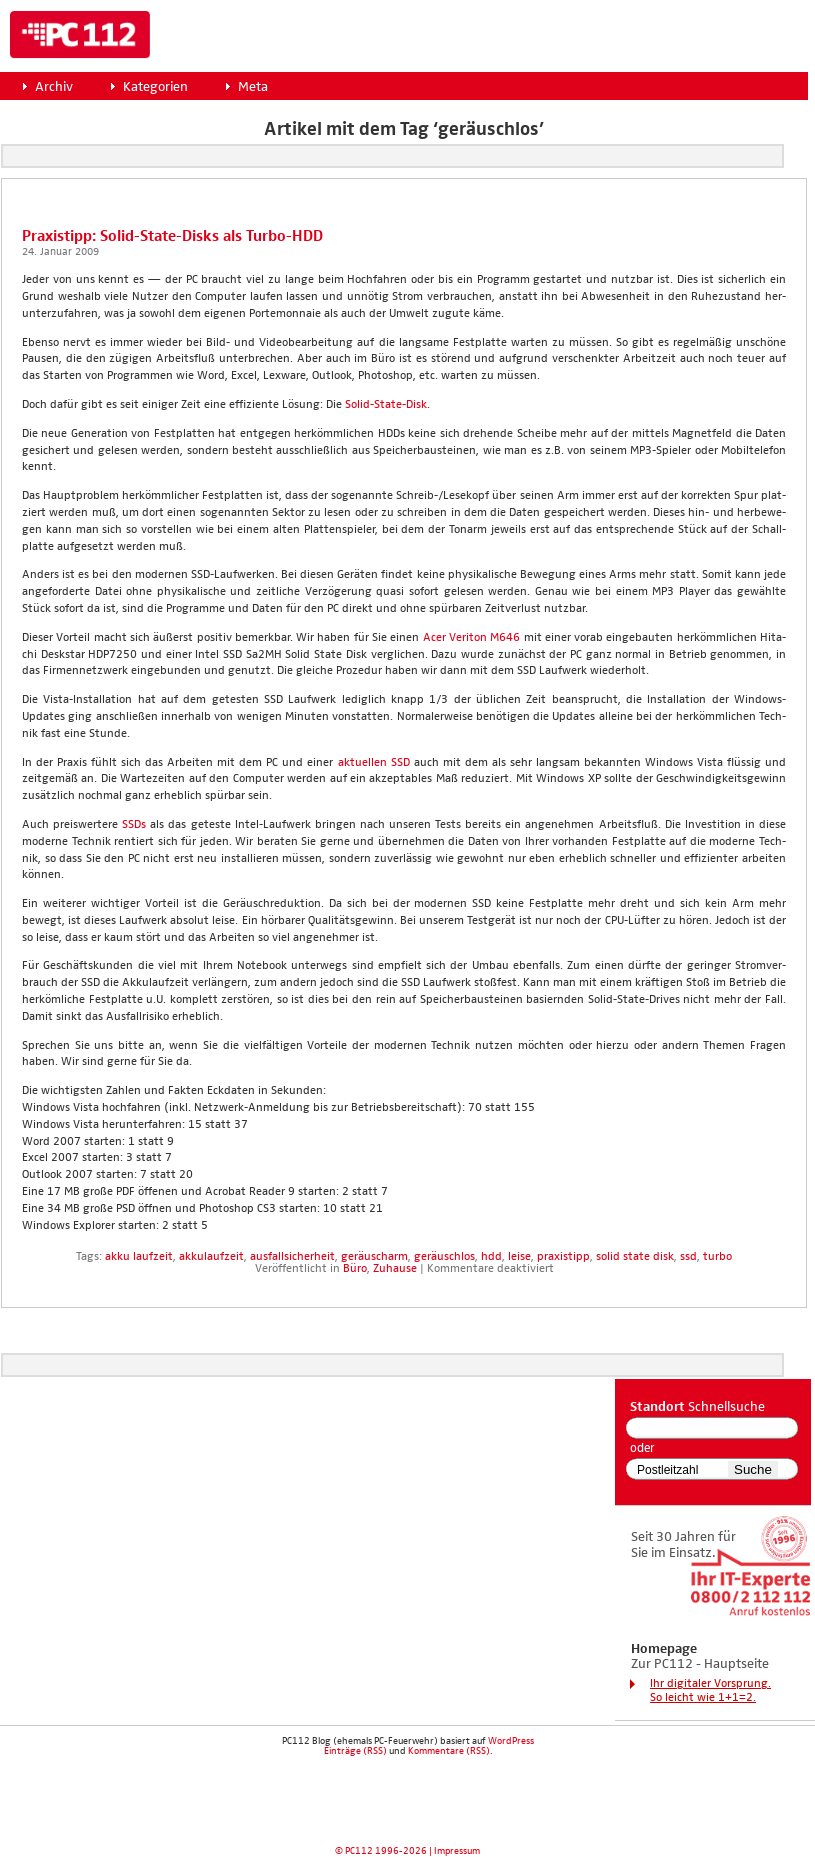 The height and width of the screenshot is (1857, 815). Describe the element at coordinates (563, 1257) in the screenshot. I see `praxistipp` at that location.